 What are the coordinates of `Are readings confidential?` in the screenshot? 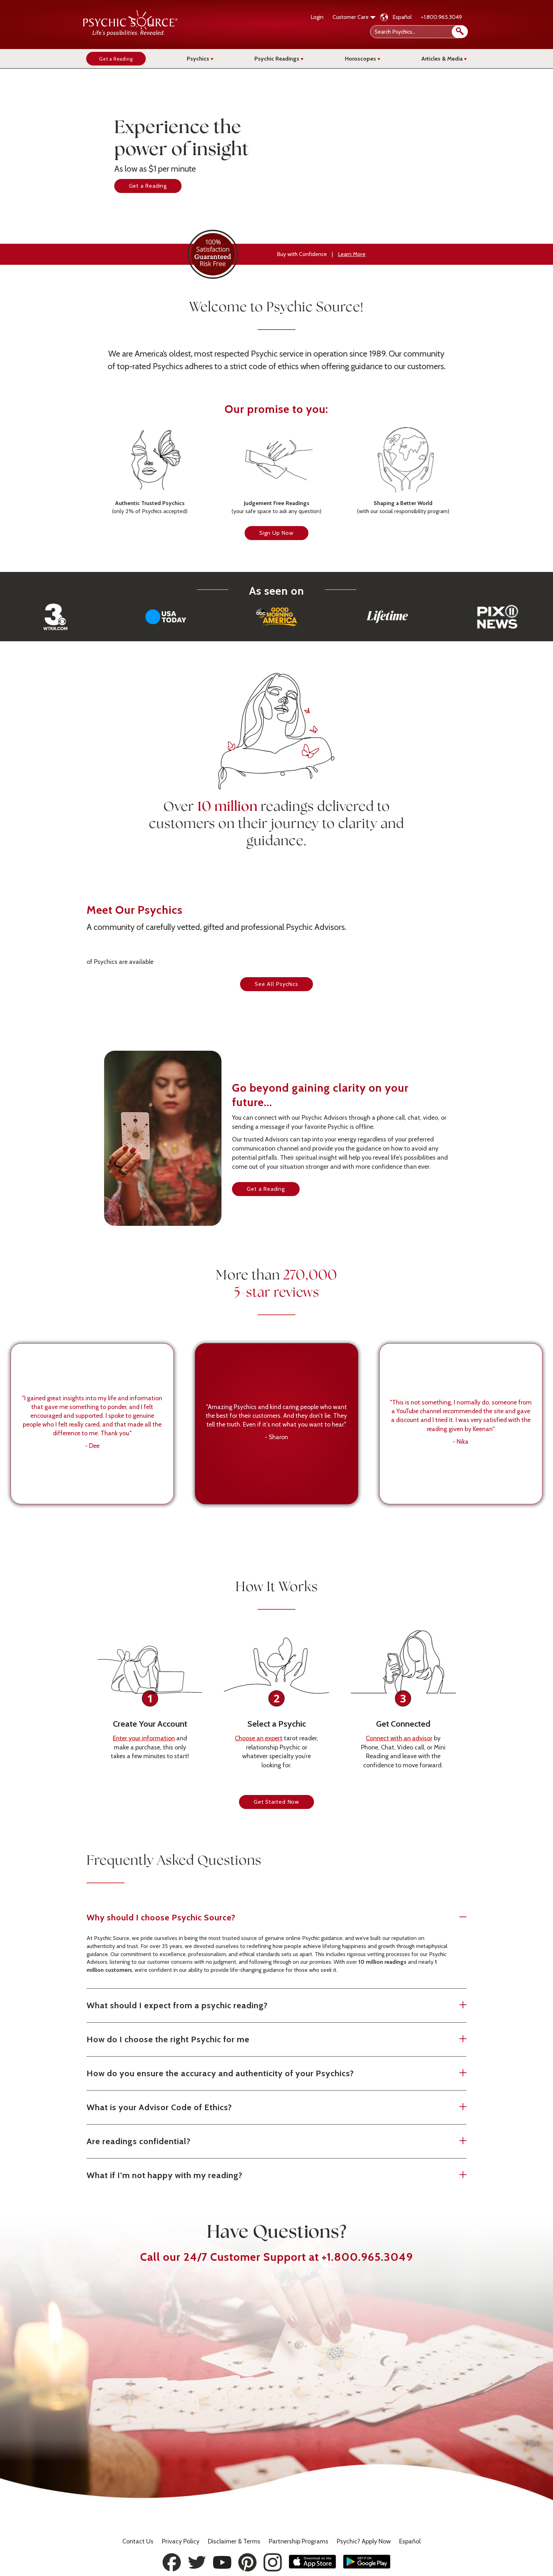 It's located at (257, 2154).